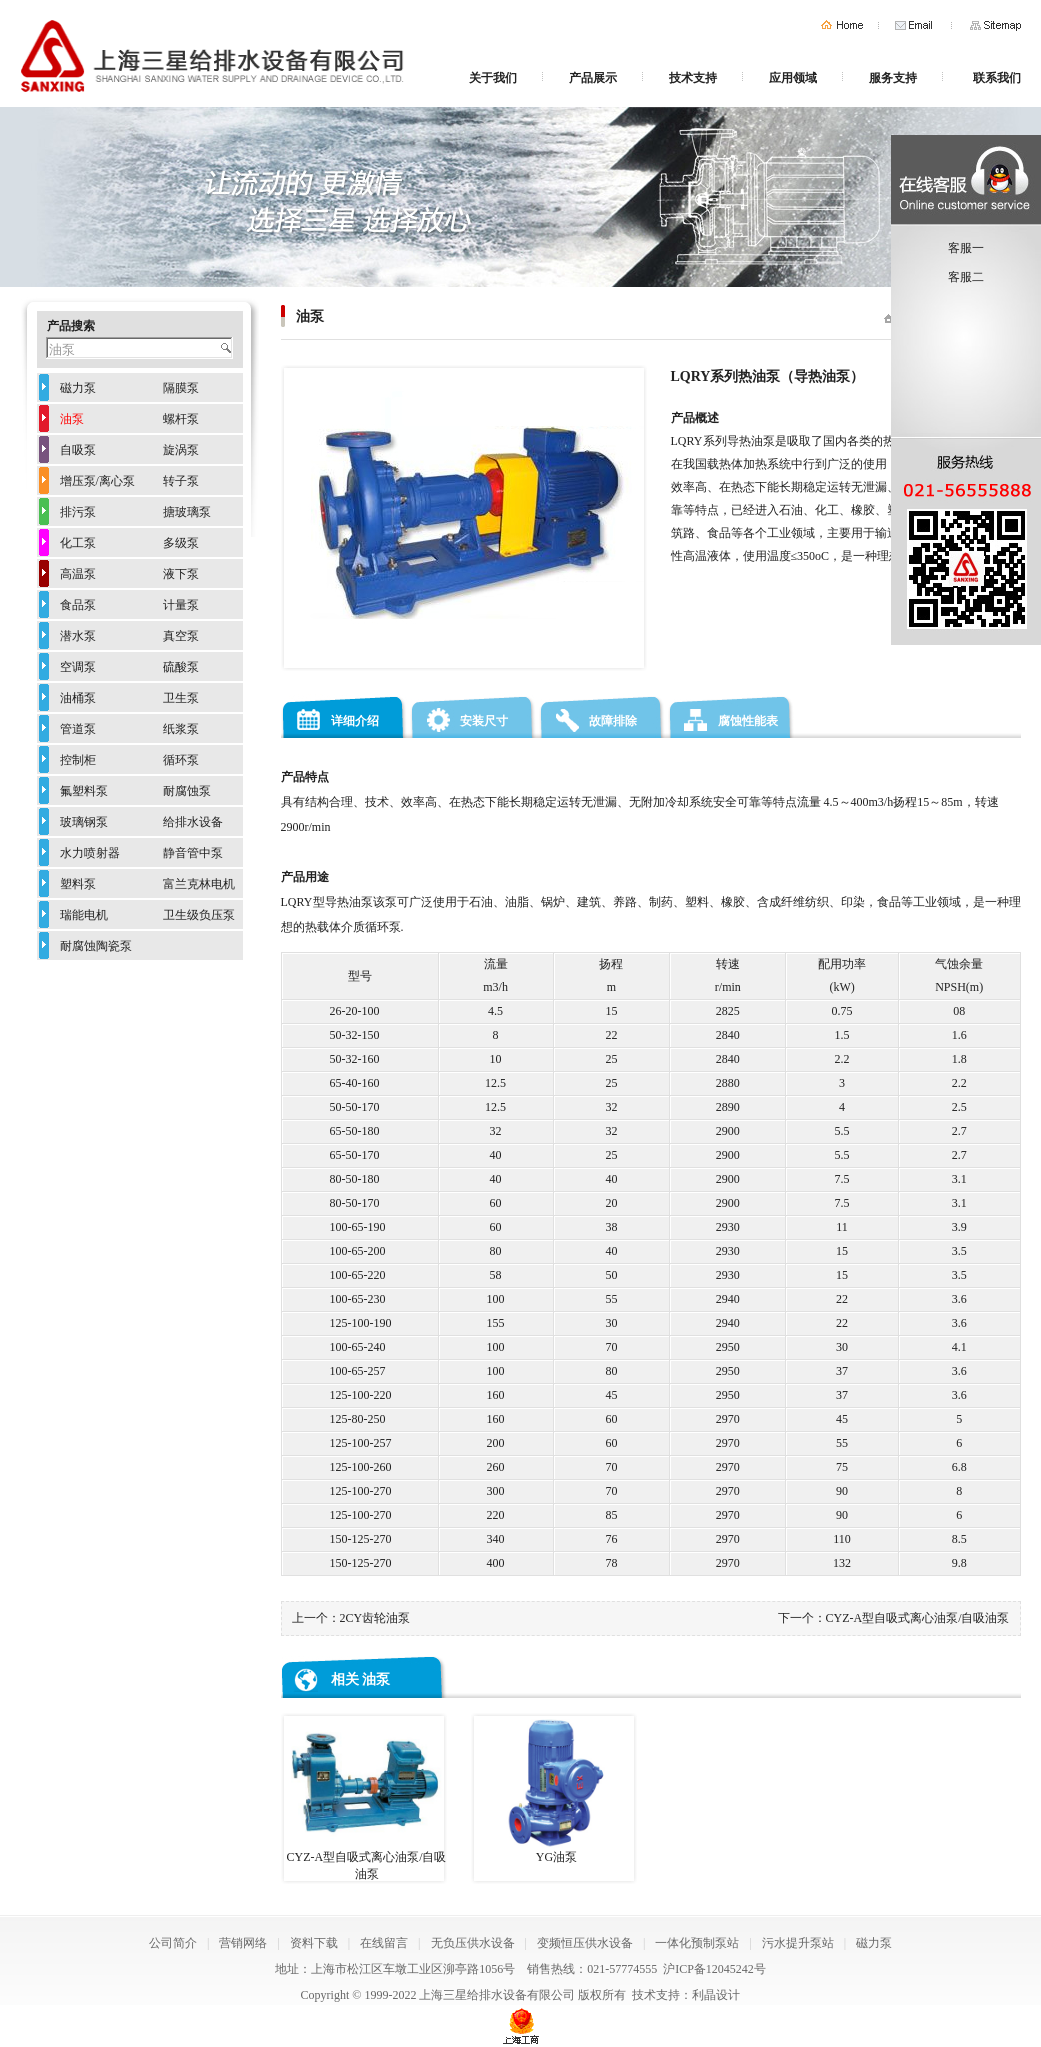  I want to click on 营销网络, so click(243, 1943).